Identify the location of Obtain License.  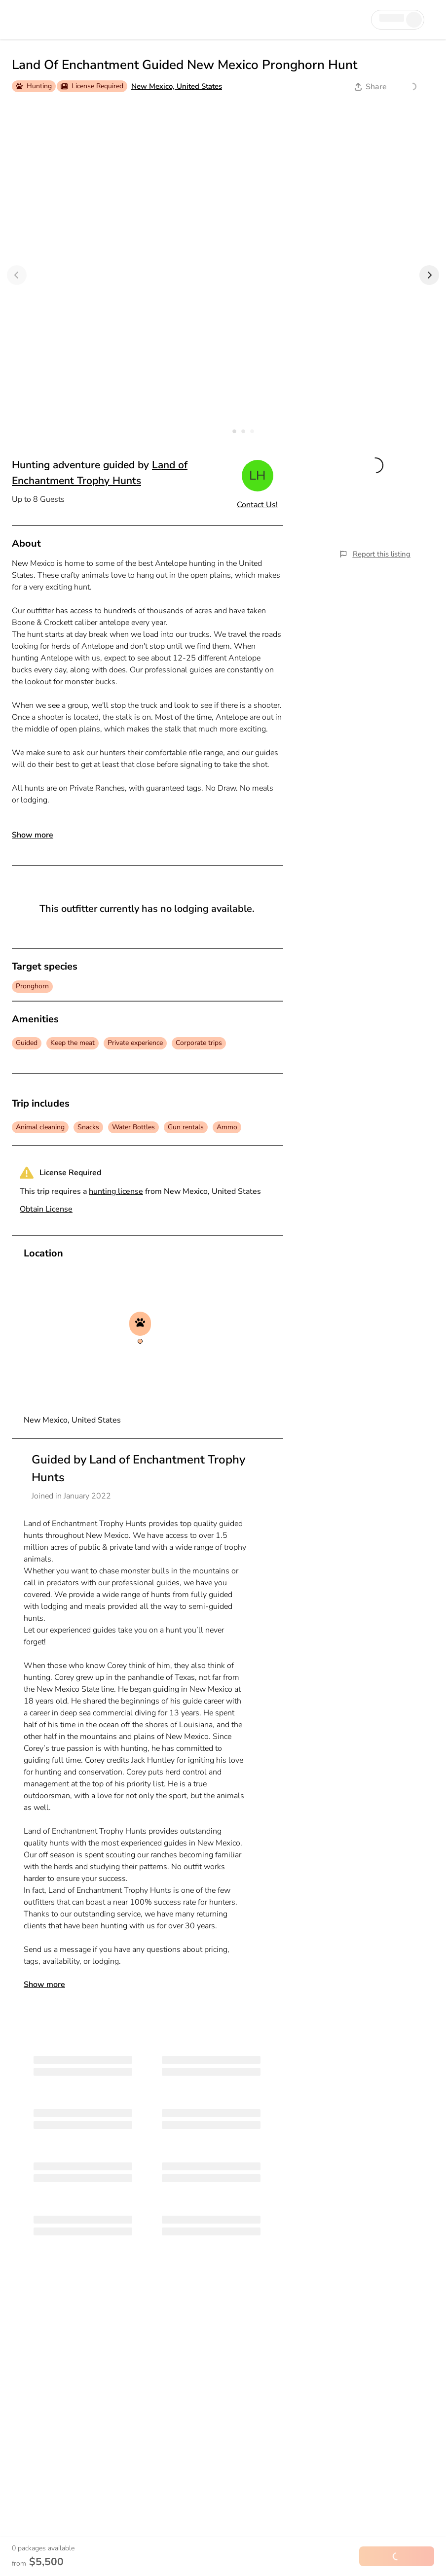
(46, 1209).